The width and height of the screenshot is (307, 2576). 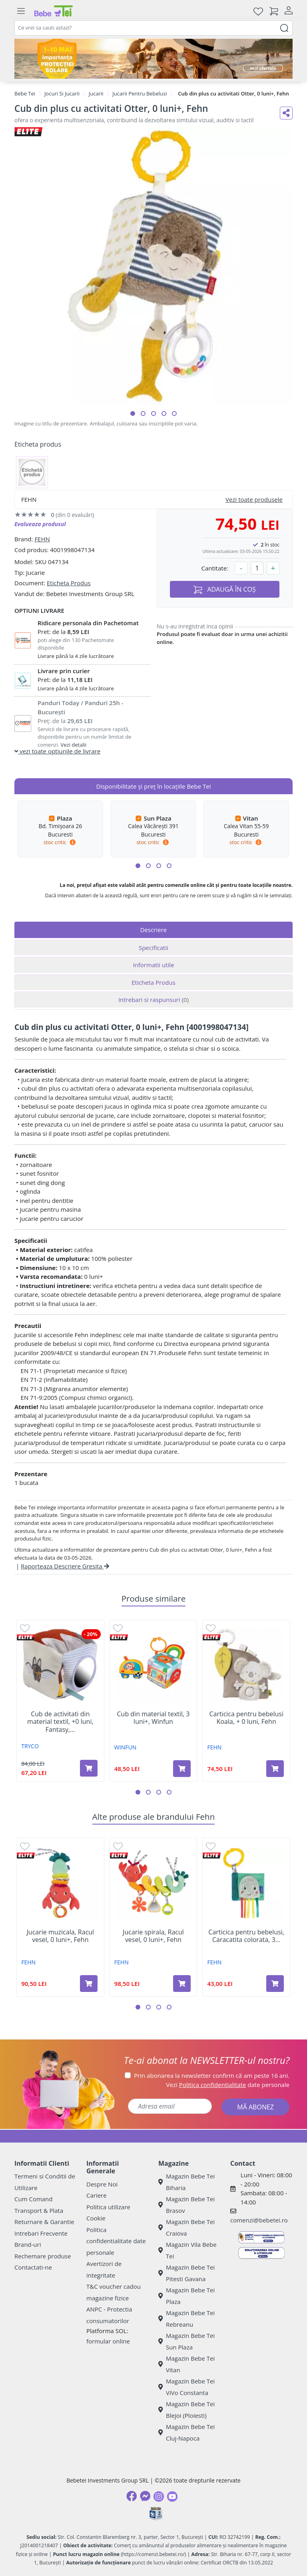 I want to click on Magazin Bebe Tei ViVo Constanta, so click(x=186, y=2387).